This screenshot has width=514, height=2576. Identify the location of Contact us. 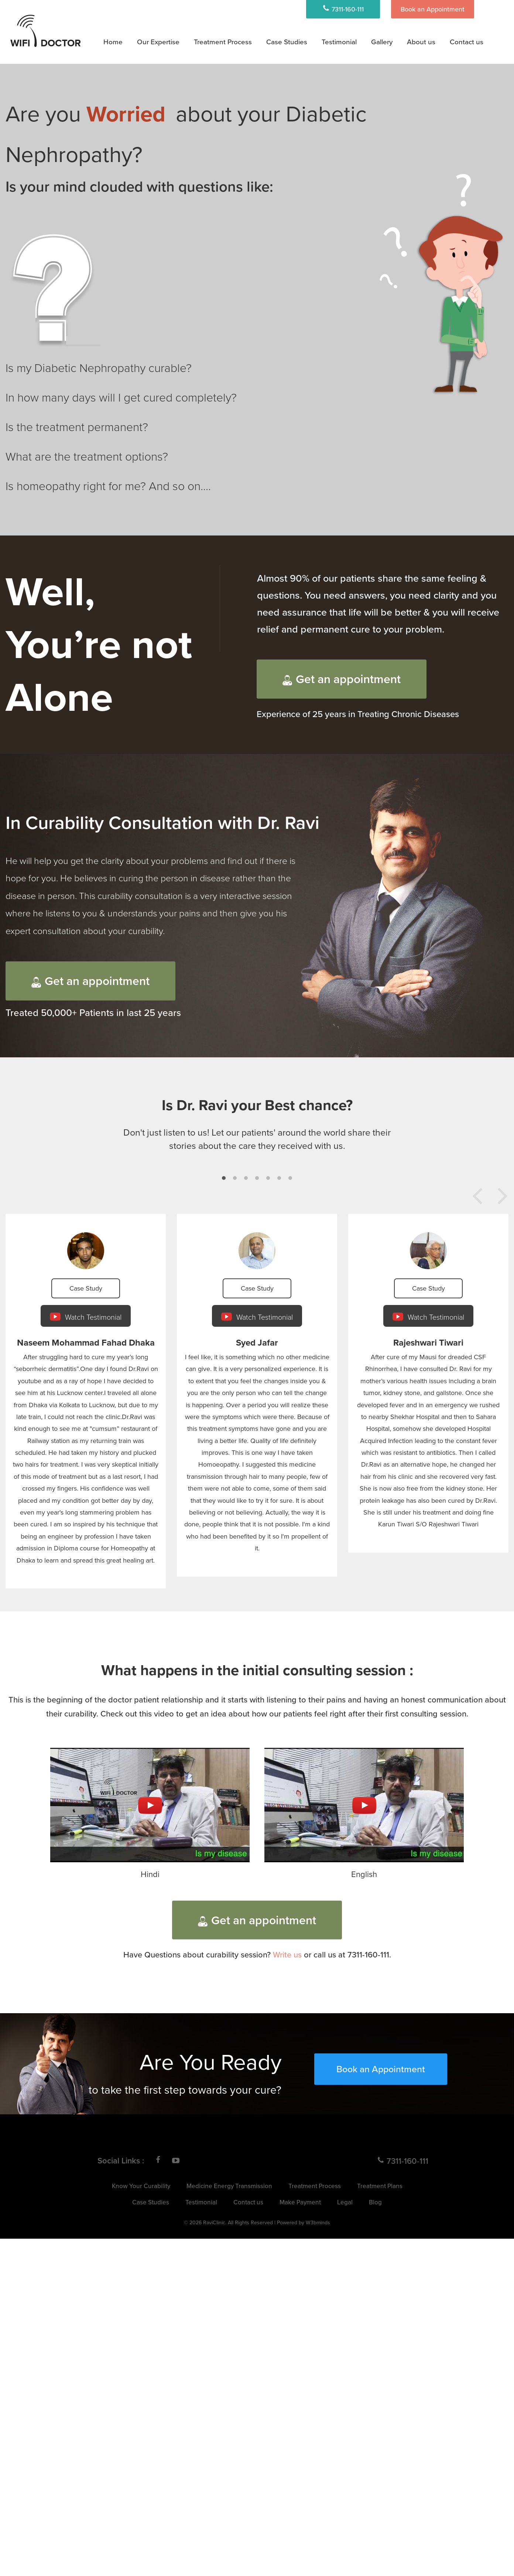
(466, 42).